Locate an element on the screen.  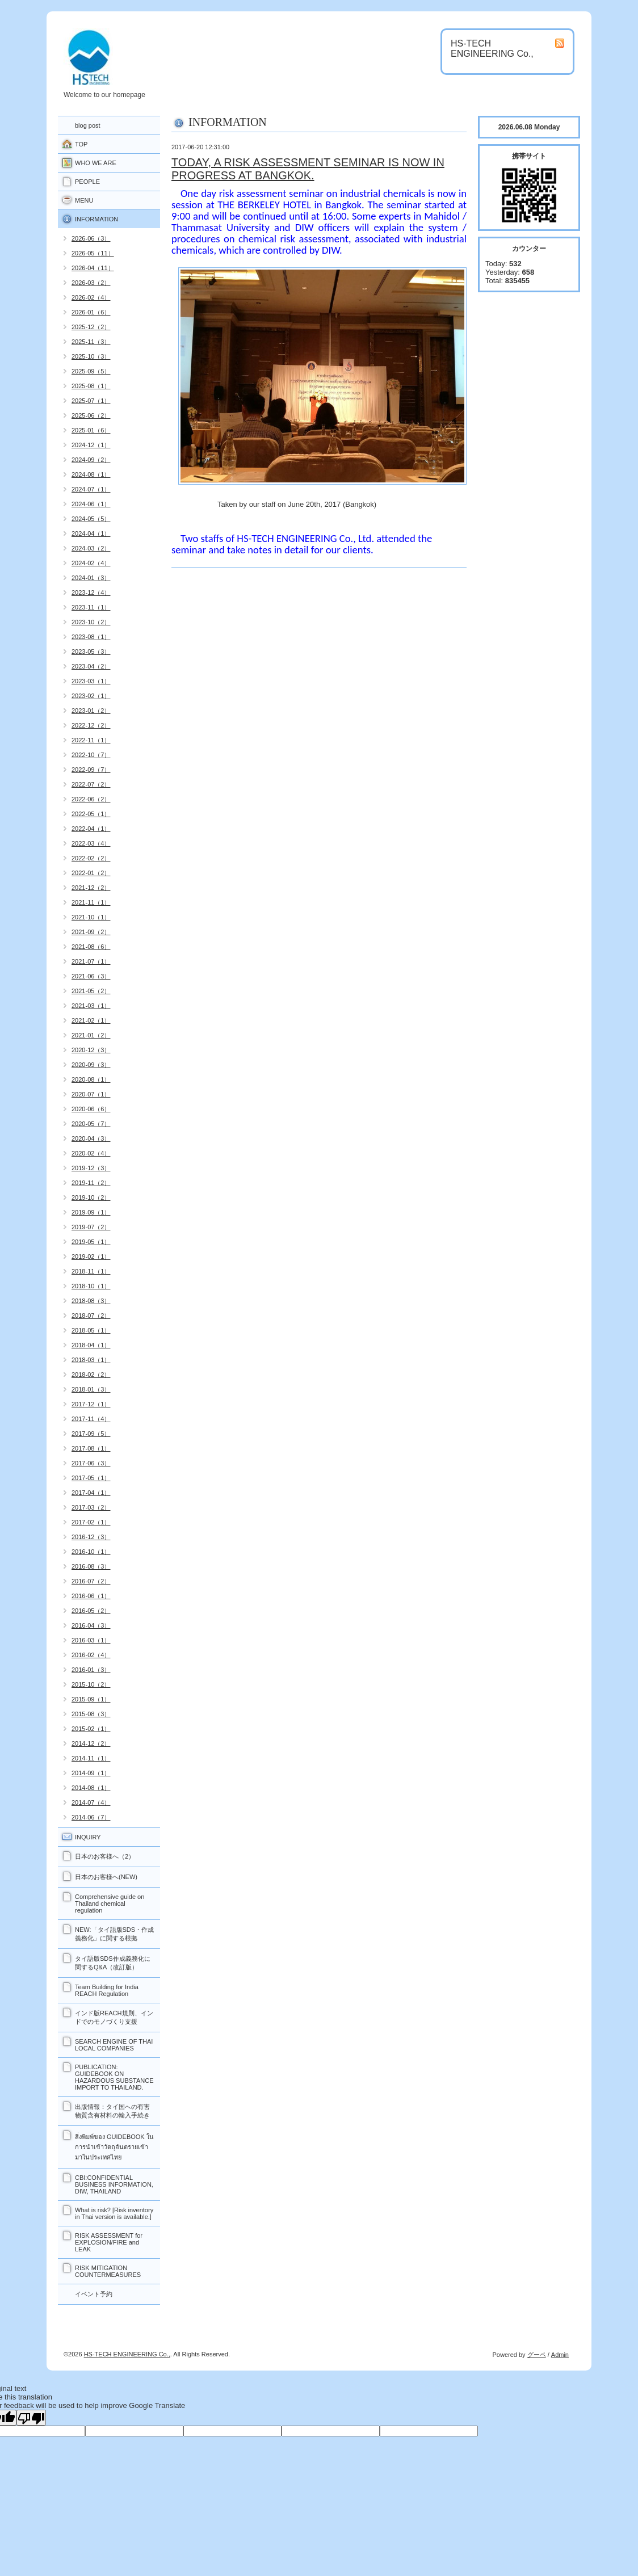
2021-03（1） is located at coordinates (91, 1005).